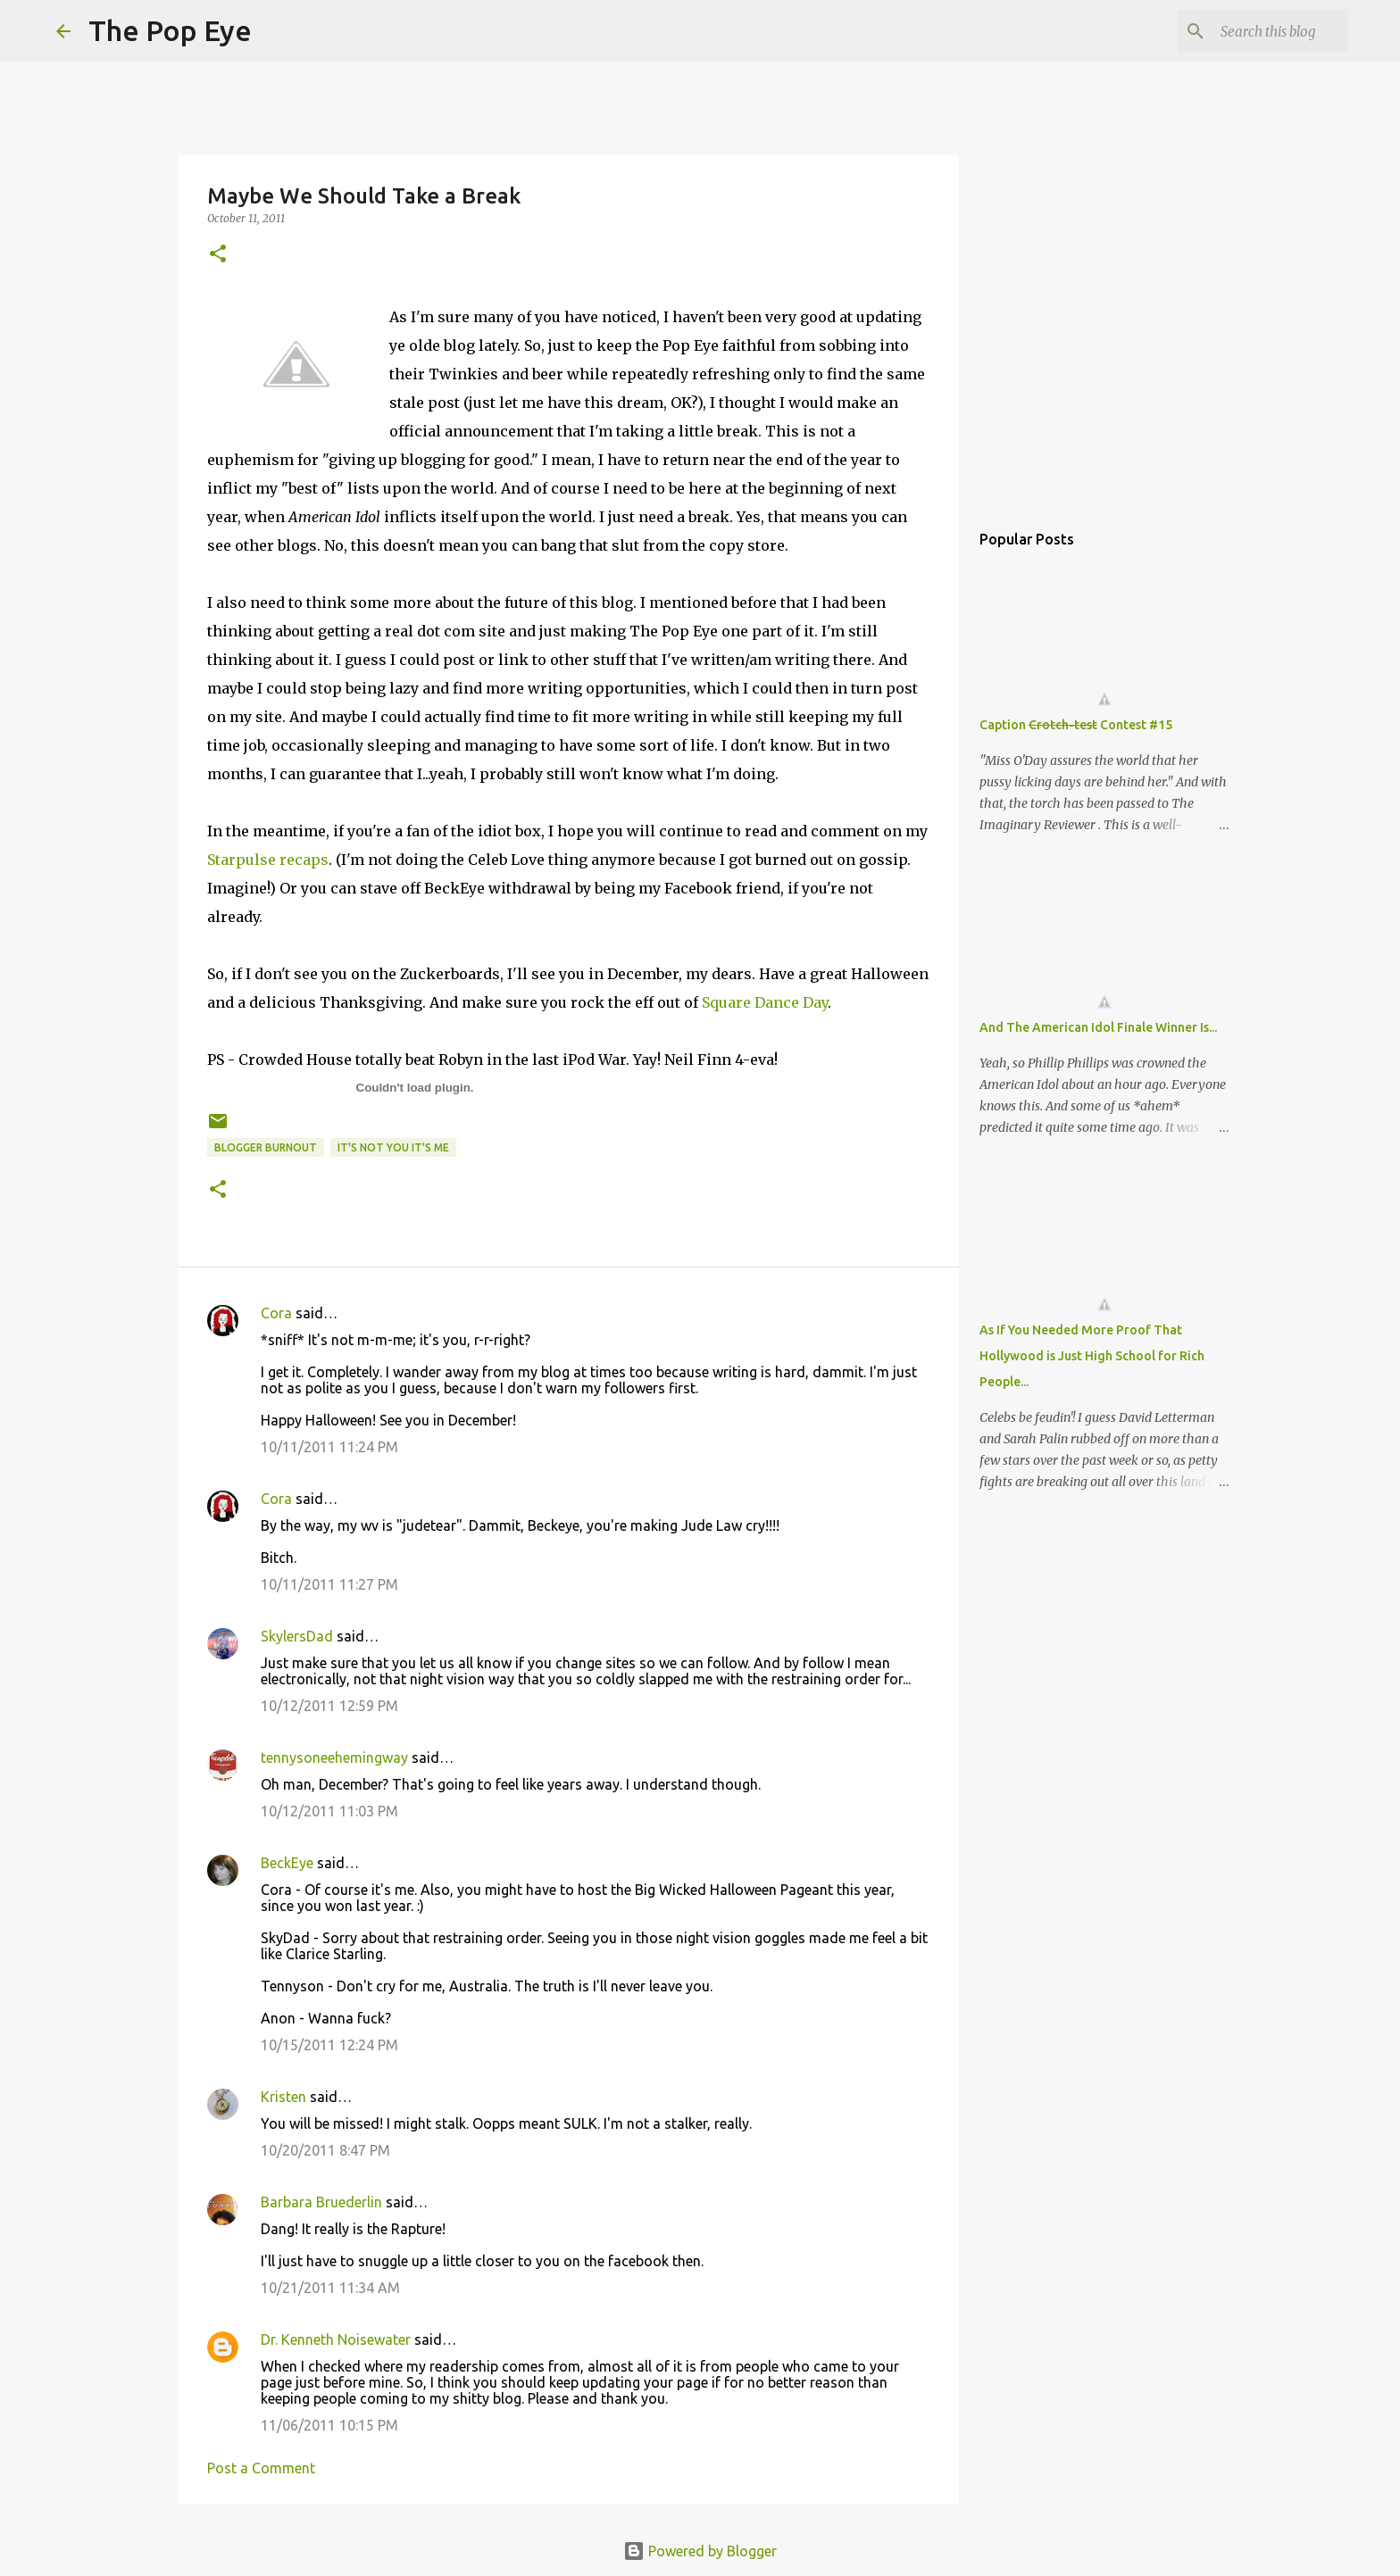 The image size is (1400, 2576). Describe the element at coordinates (765, 1002) in the screenshot. I see `Square Dance Day` at that location.